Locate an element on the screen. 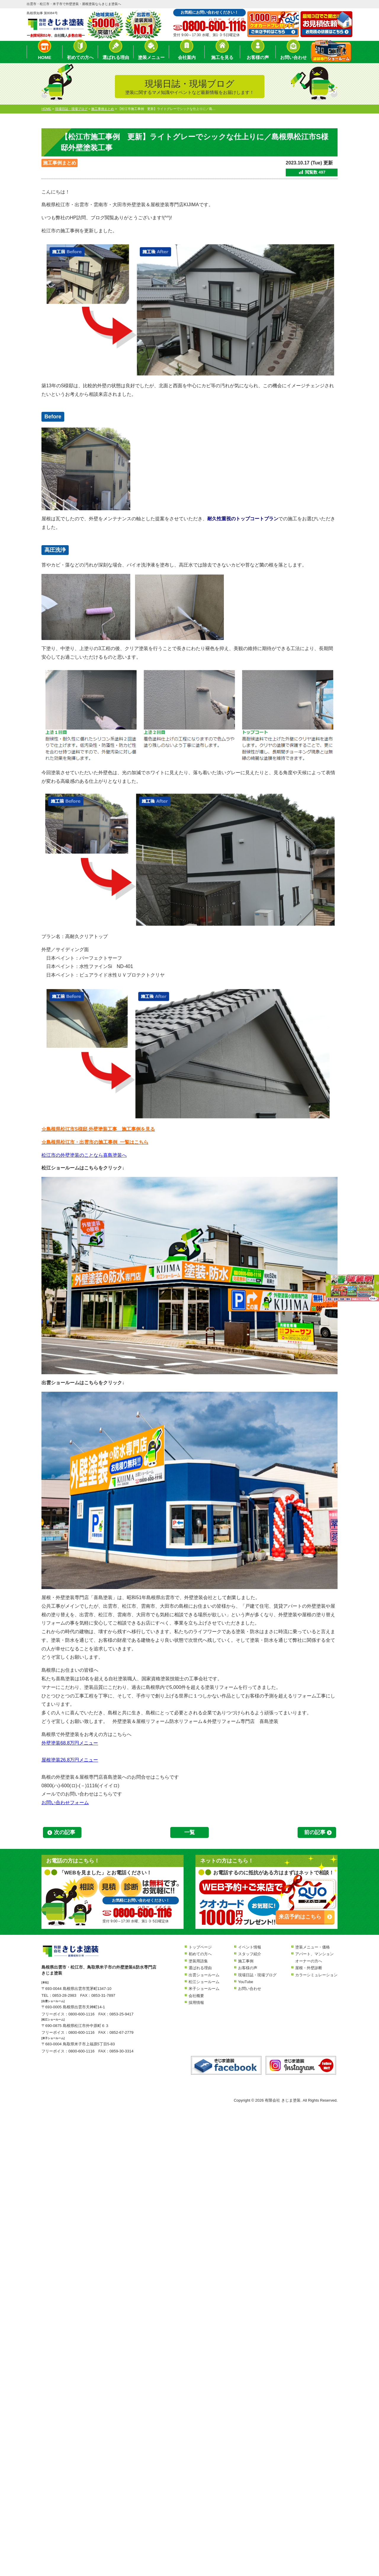 The image size is (379, 2576). 外壁塗装68.8万円メニュー is located at coordinates (69, 1742).